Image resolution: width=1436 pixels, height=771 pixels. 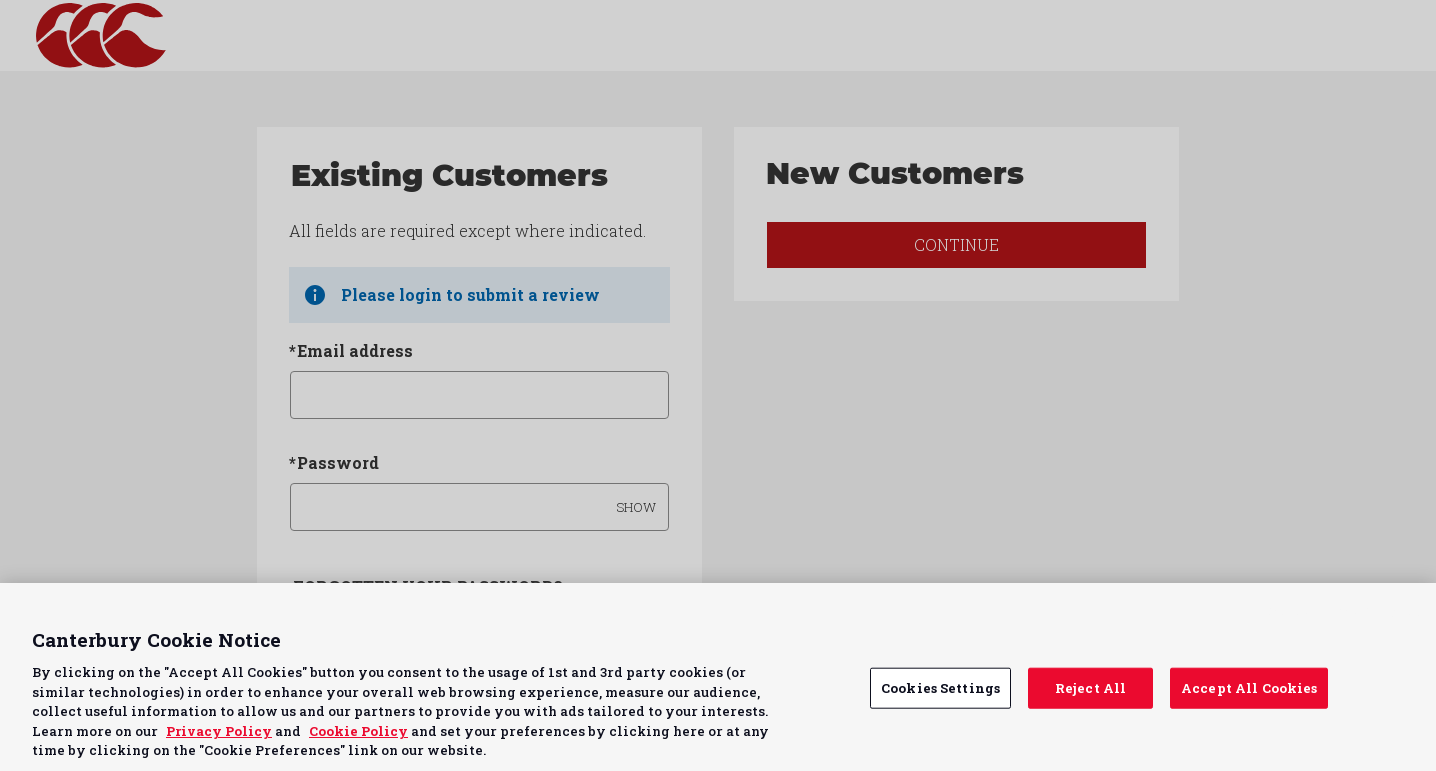 What do you see at coordinates (940, 687) in the screenshot?
I see `Cookies Settings` at bounding box center [940, 687].